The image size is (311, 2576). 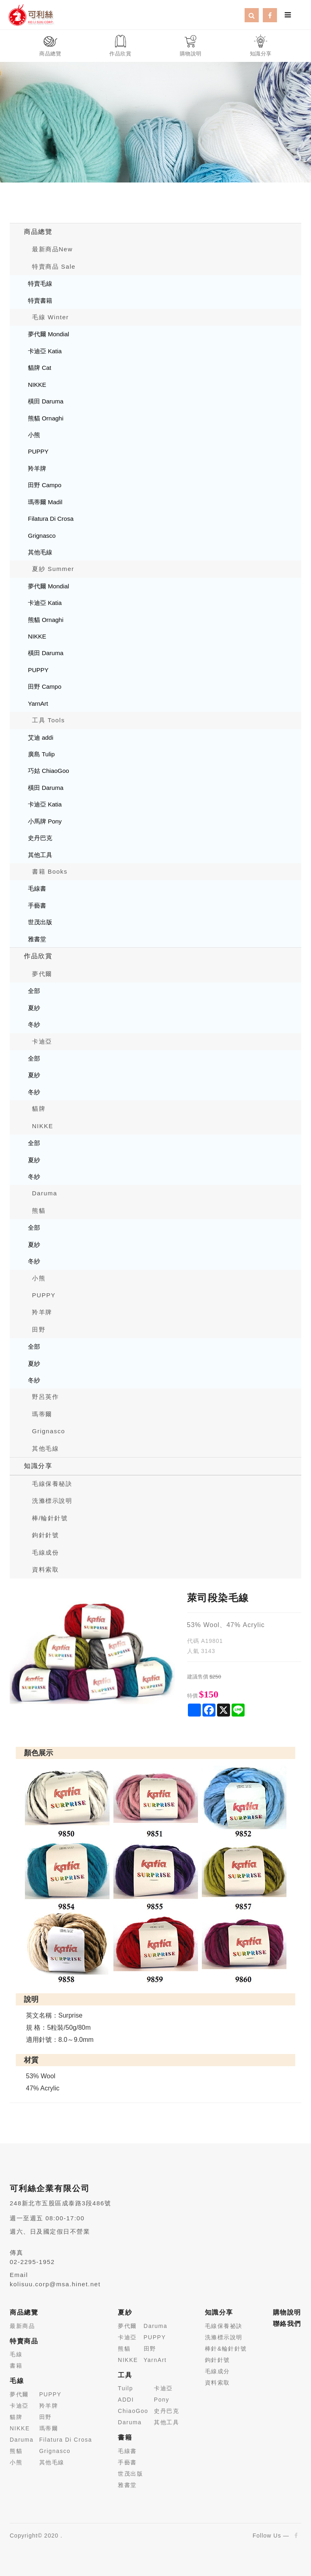 I want to click on ADDI, so click(x=126, y=2399).